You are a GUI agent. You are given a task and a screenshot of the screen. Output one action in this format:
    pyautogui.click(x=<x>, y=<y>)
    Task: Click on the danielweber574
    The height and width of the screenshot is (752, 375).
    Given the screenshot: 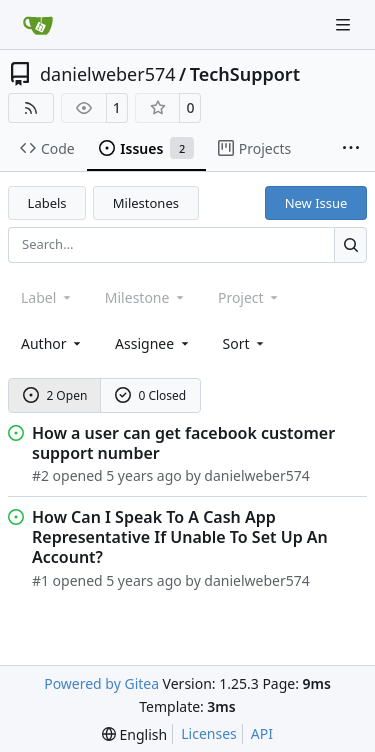 What is the action you would take?
    pyautogui.click(x=108, y=74)
    